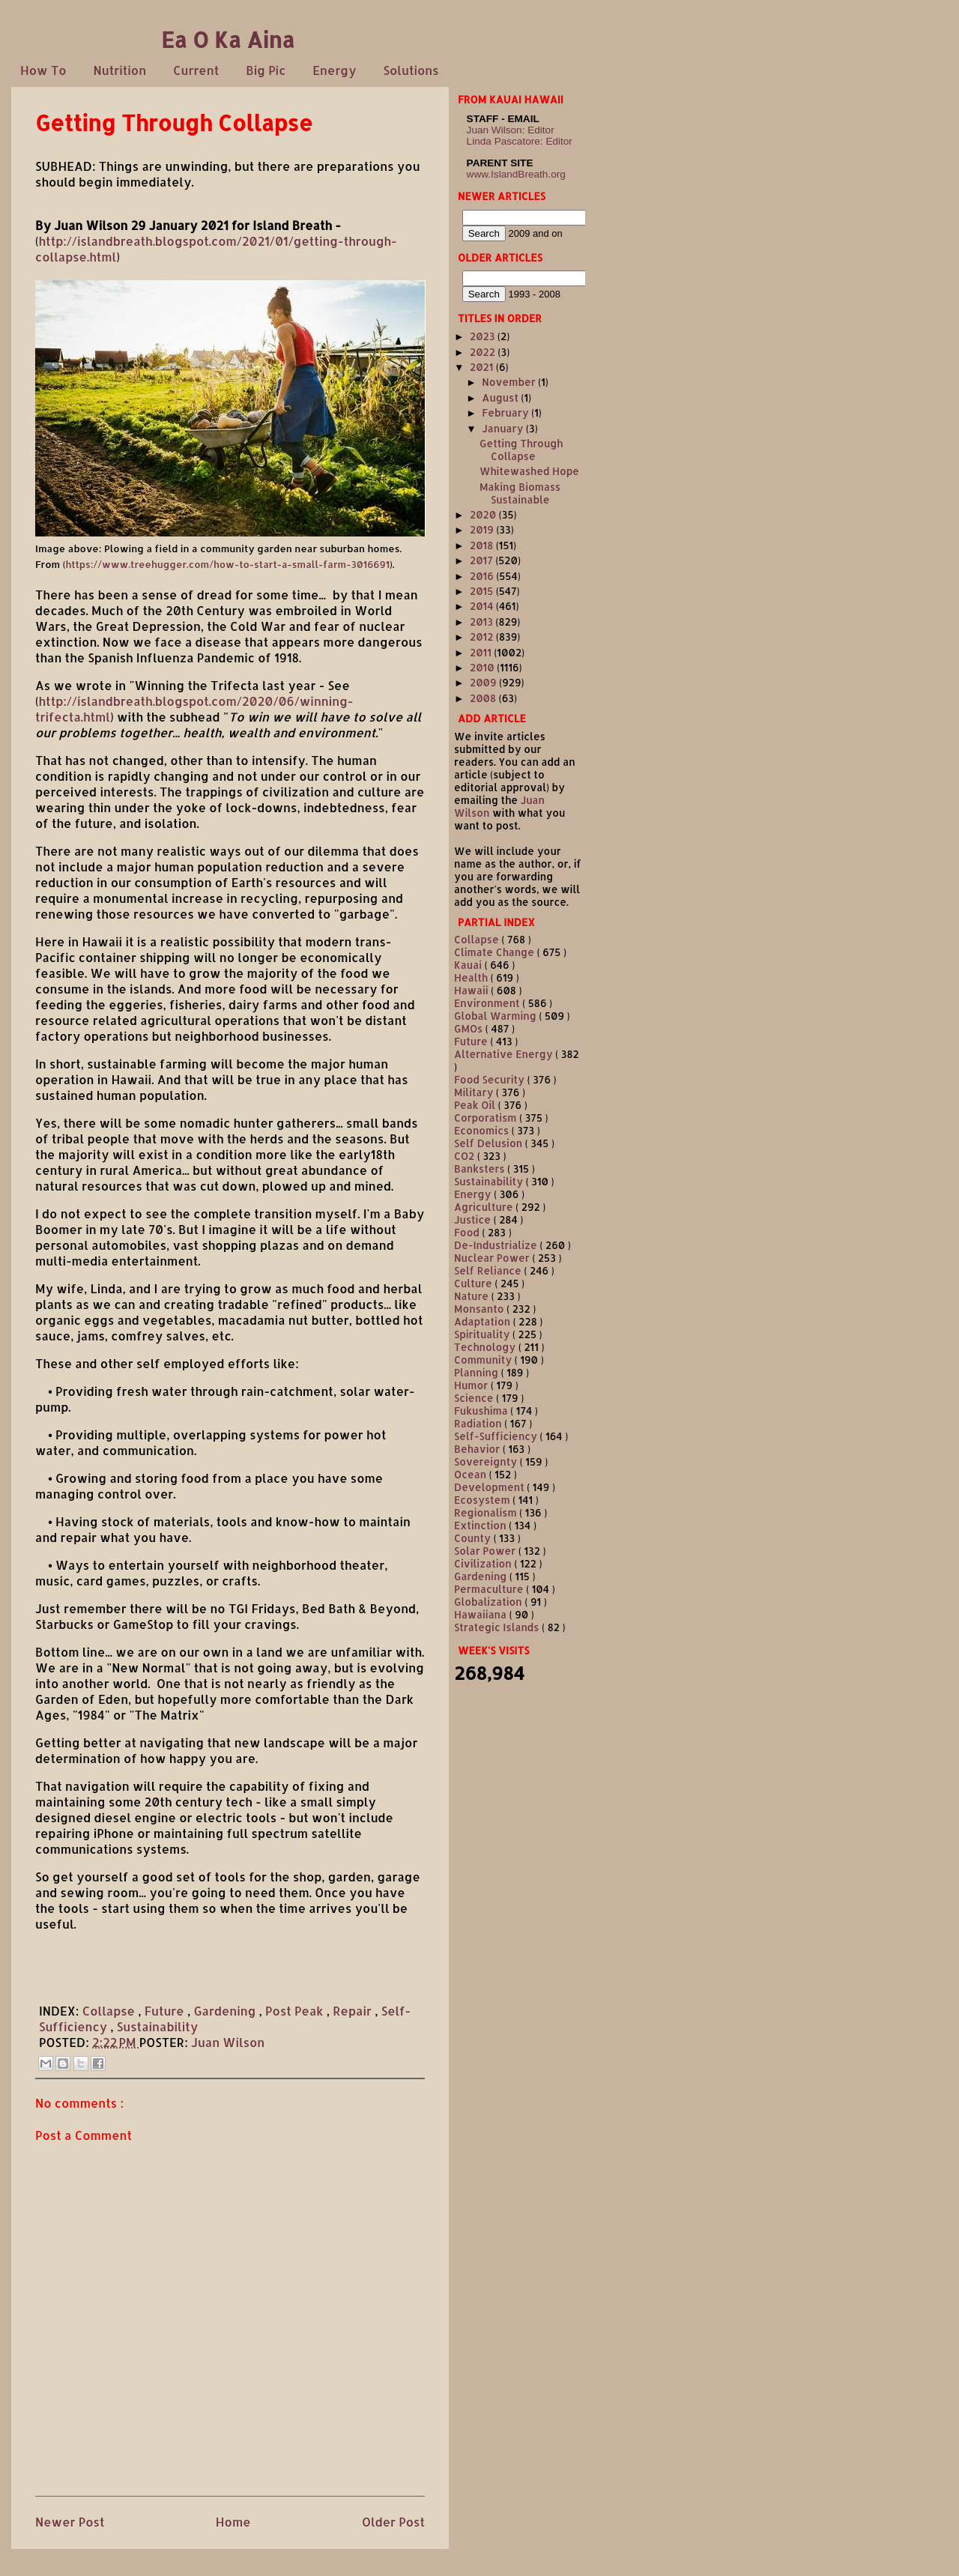  Describe the element at coordinates (510, 381) in the screenshot. I see `November` at that location.